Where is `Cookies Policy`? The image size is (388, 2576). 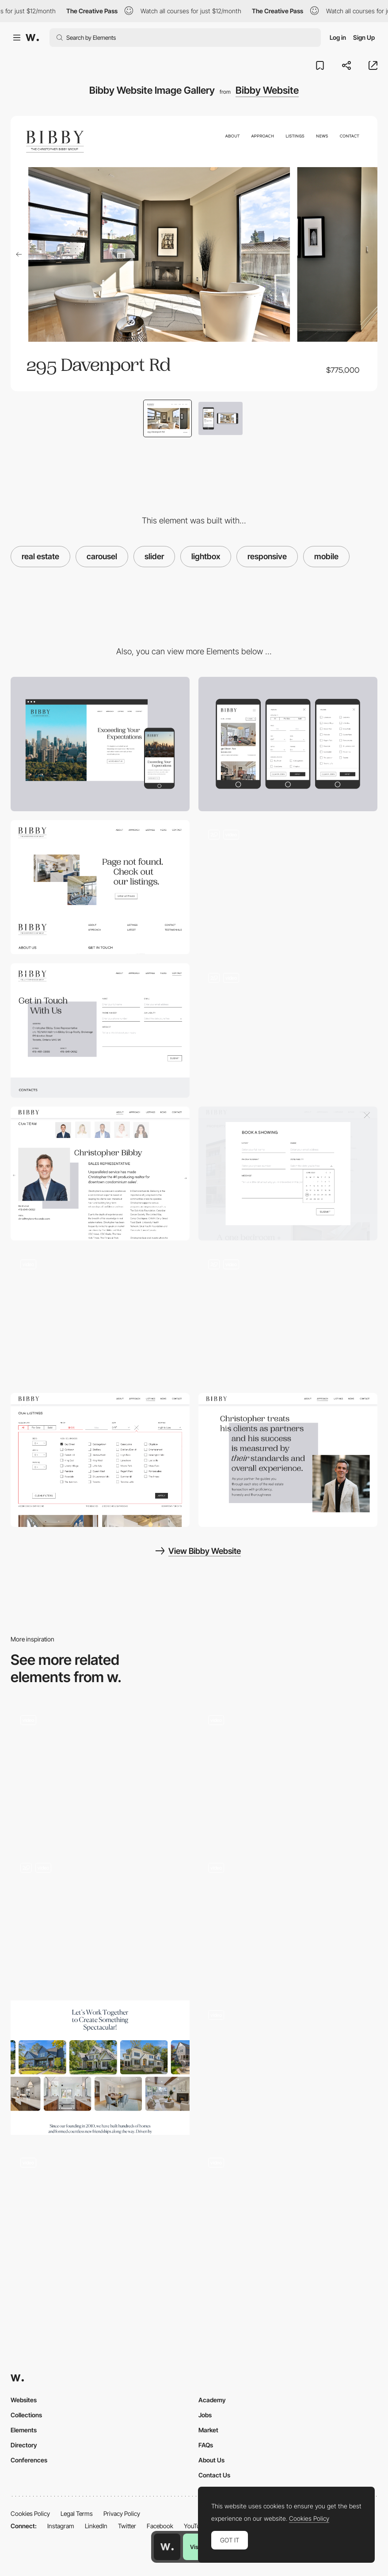
Cookies Policy is located at coordinates (30, 2513).